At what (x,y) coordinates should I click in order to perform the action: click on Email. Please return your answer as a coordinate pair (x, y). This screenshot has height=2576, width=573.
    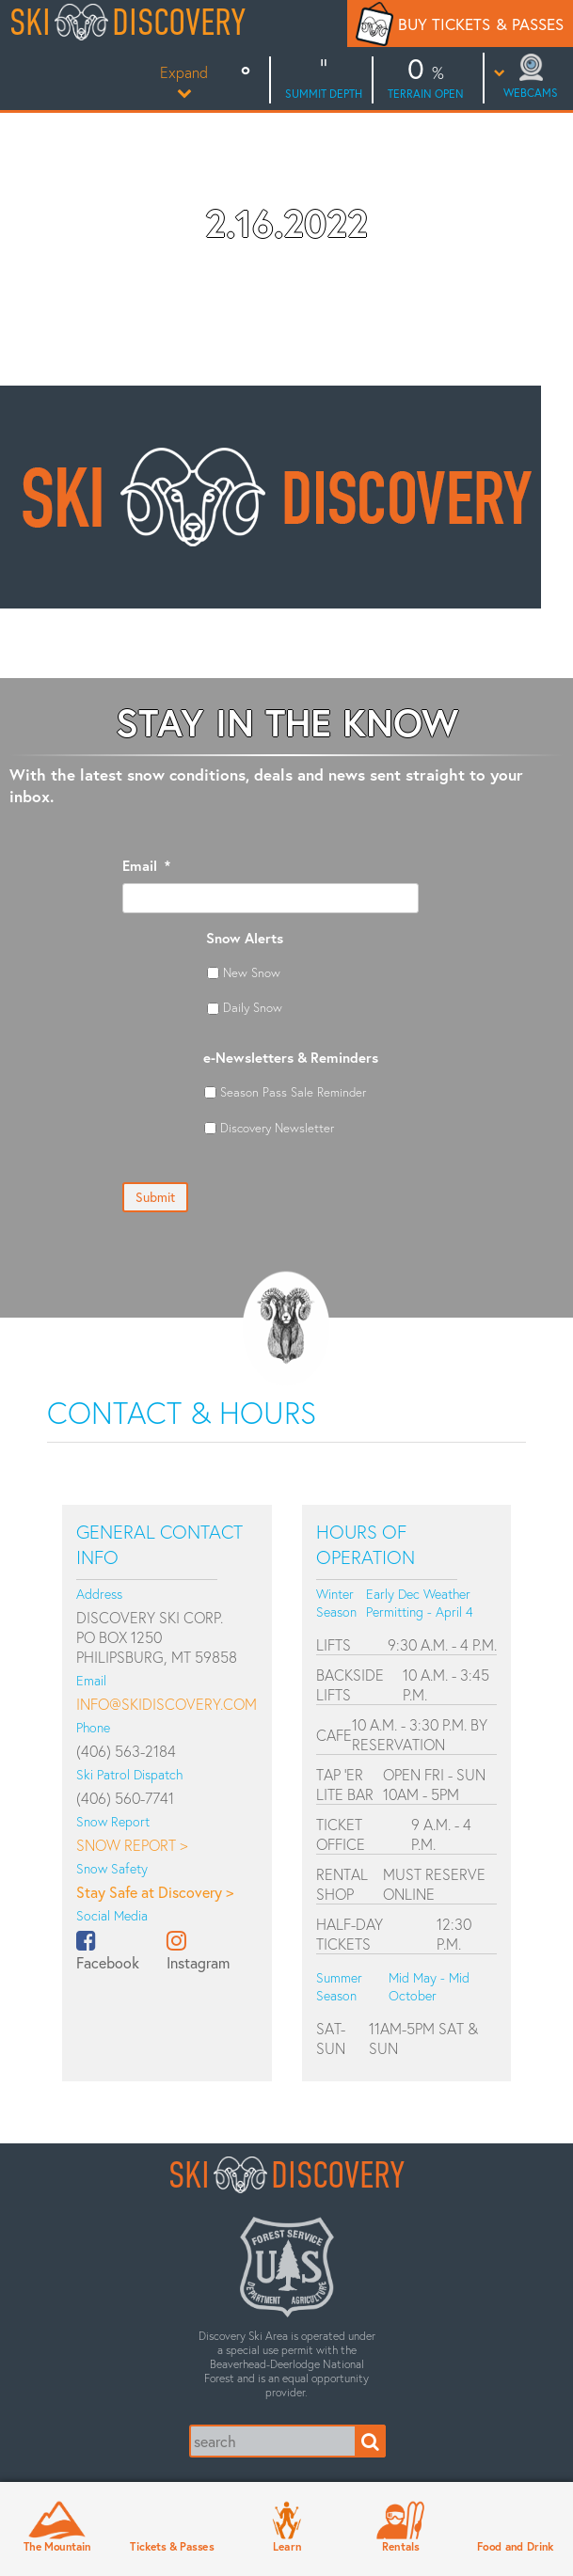
    Looking at the image, I should click on (146, 866).